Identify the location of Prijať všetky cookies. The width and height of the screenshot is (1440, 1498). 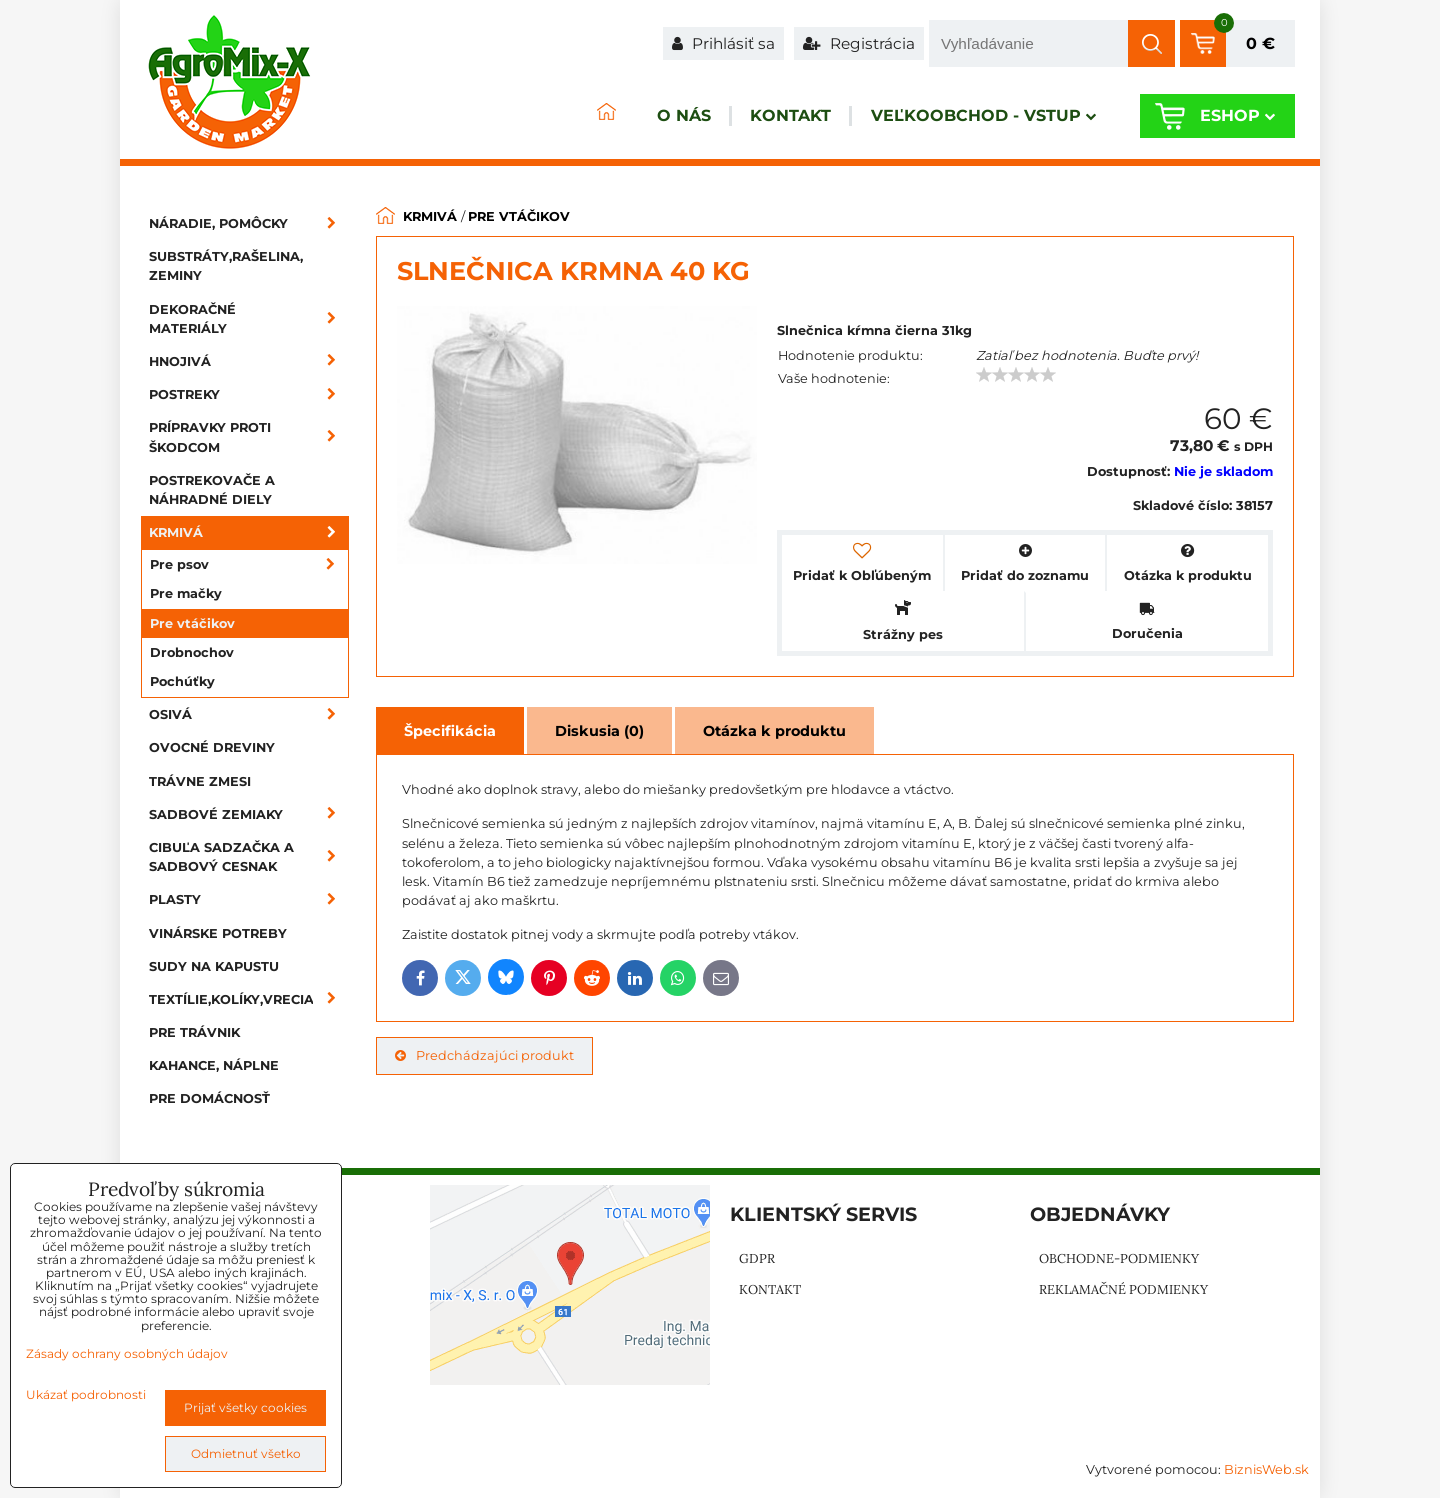
(245, 1407).